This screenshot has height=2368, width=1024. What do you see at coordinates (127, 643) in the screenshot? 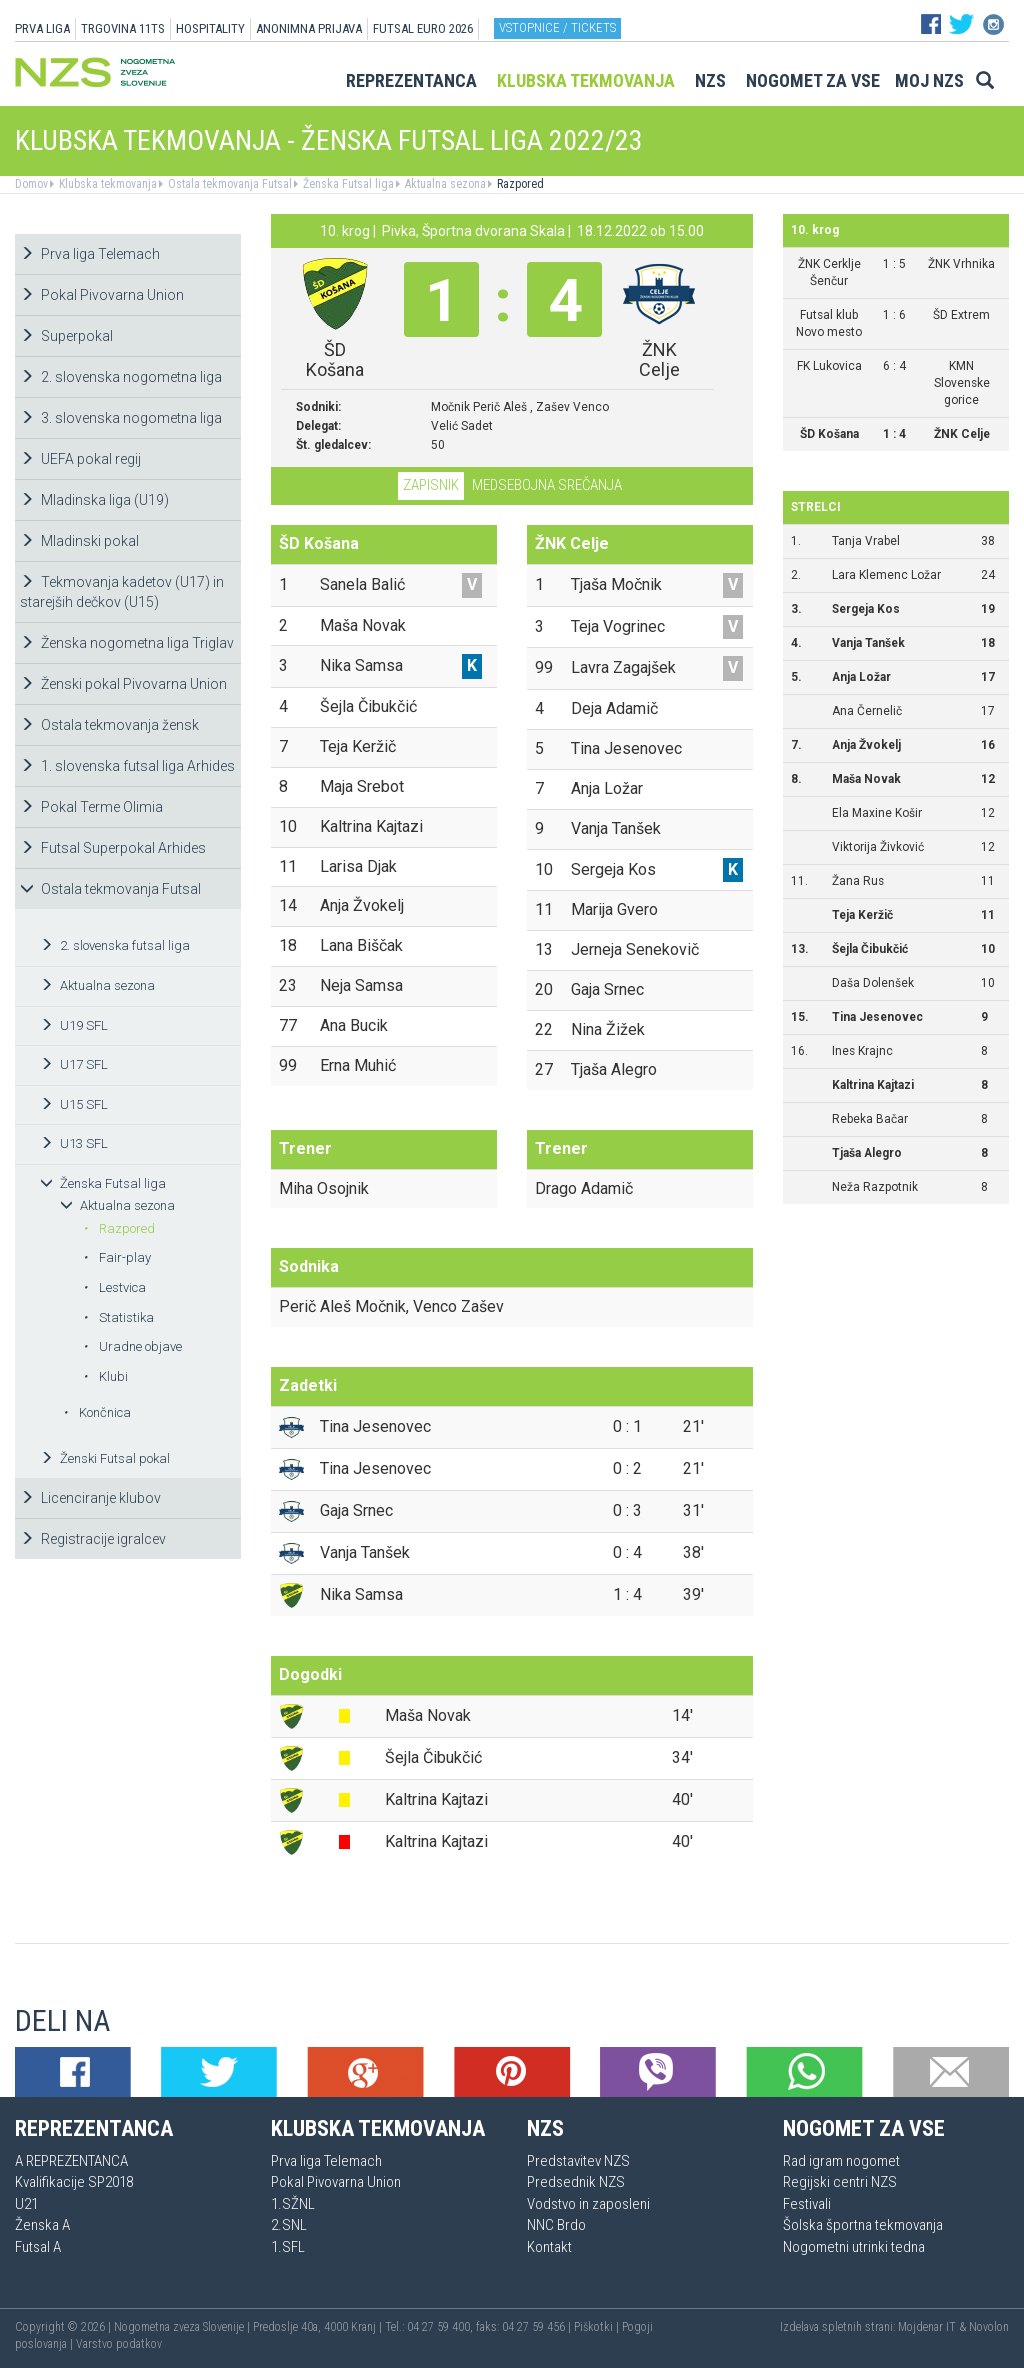
I see `Ženska nogometna liga Triglav` at bounding box center [127, 643].